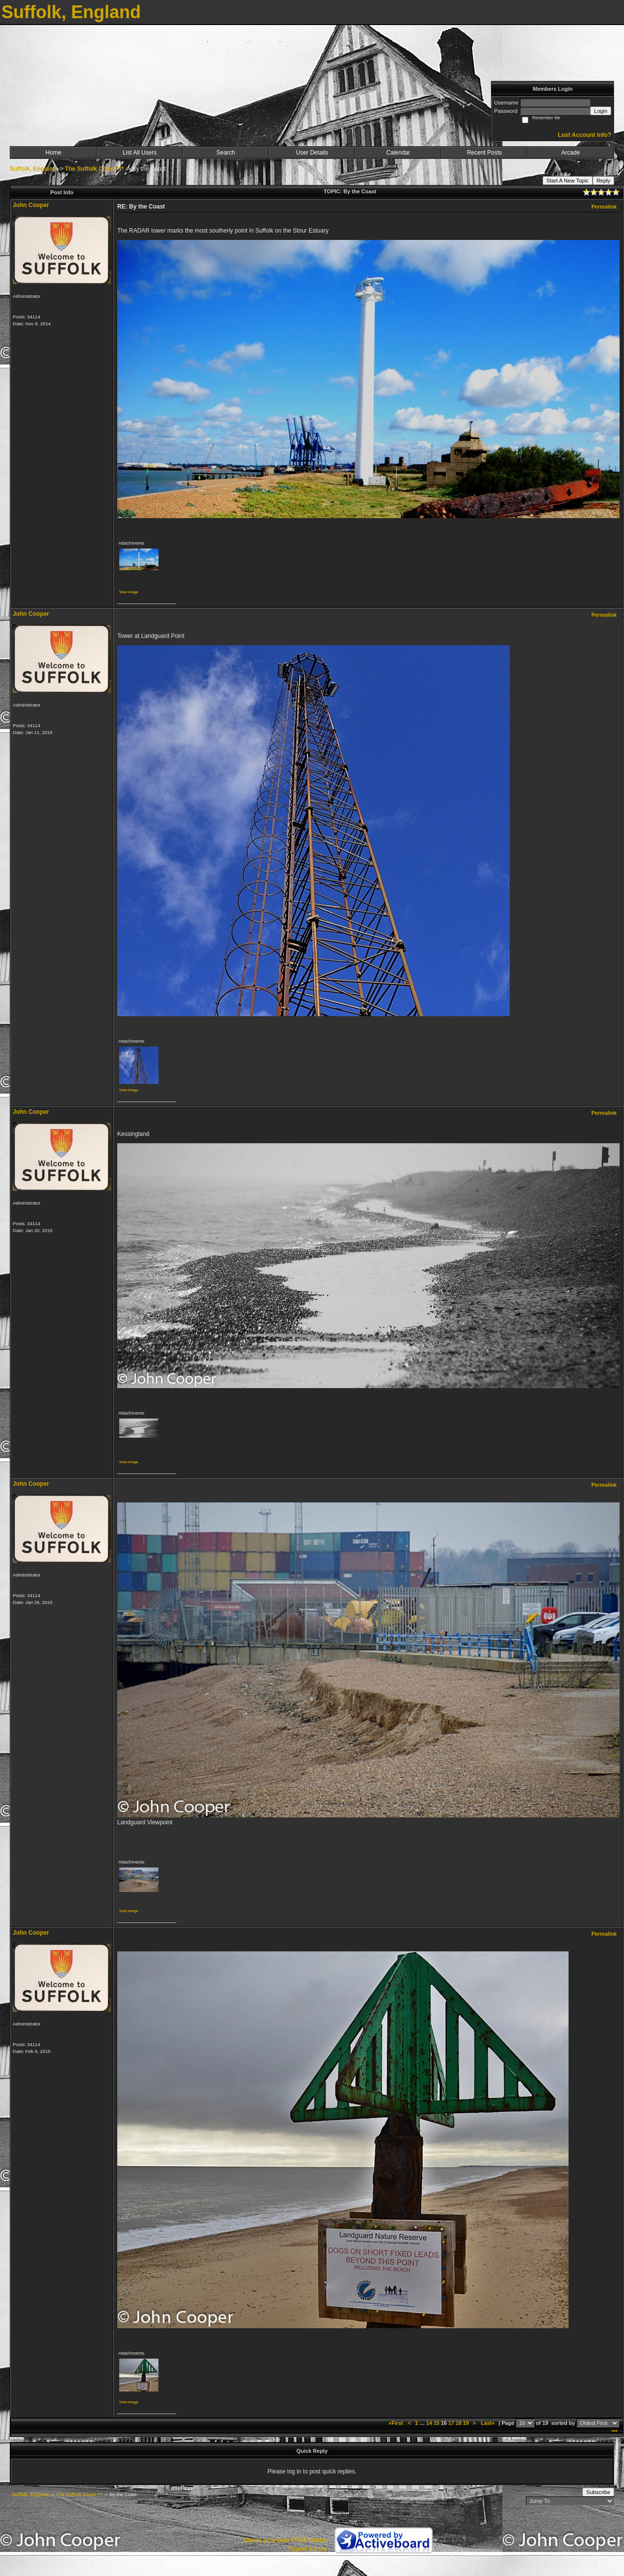 Image resolution: width=624 pixels, height=2576 pixels. I want to click on 15, so click(437, 2423).